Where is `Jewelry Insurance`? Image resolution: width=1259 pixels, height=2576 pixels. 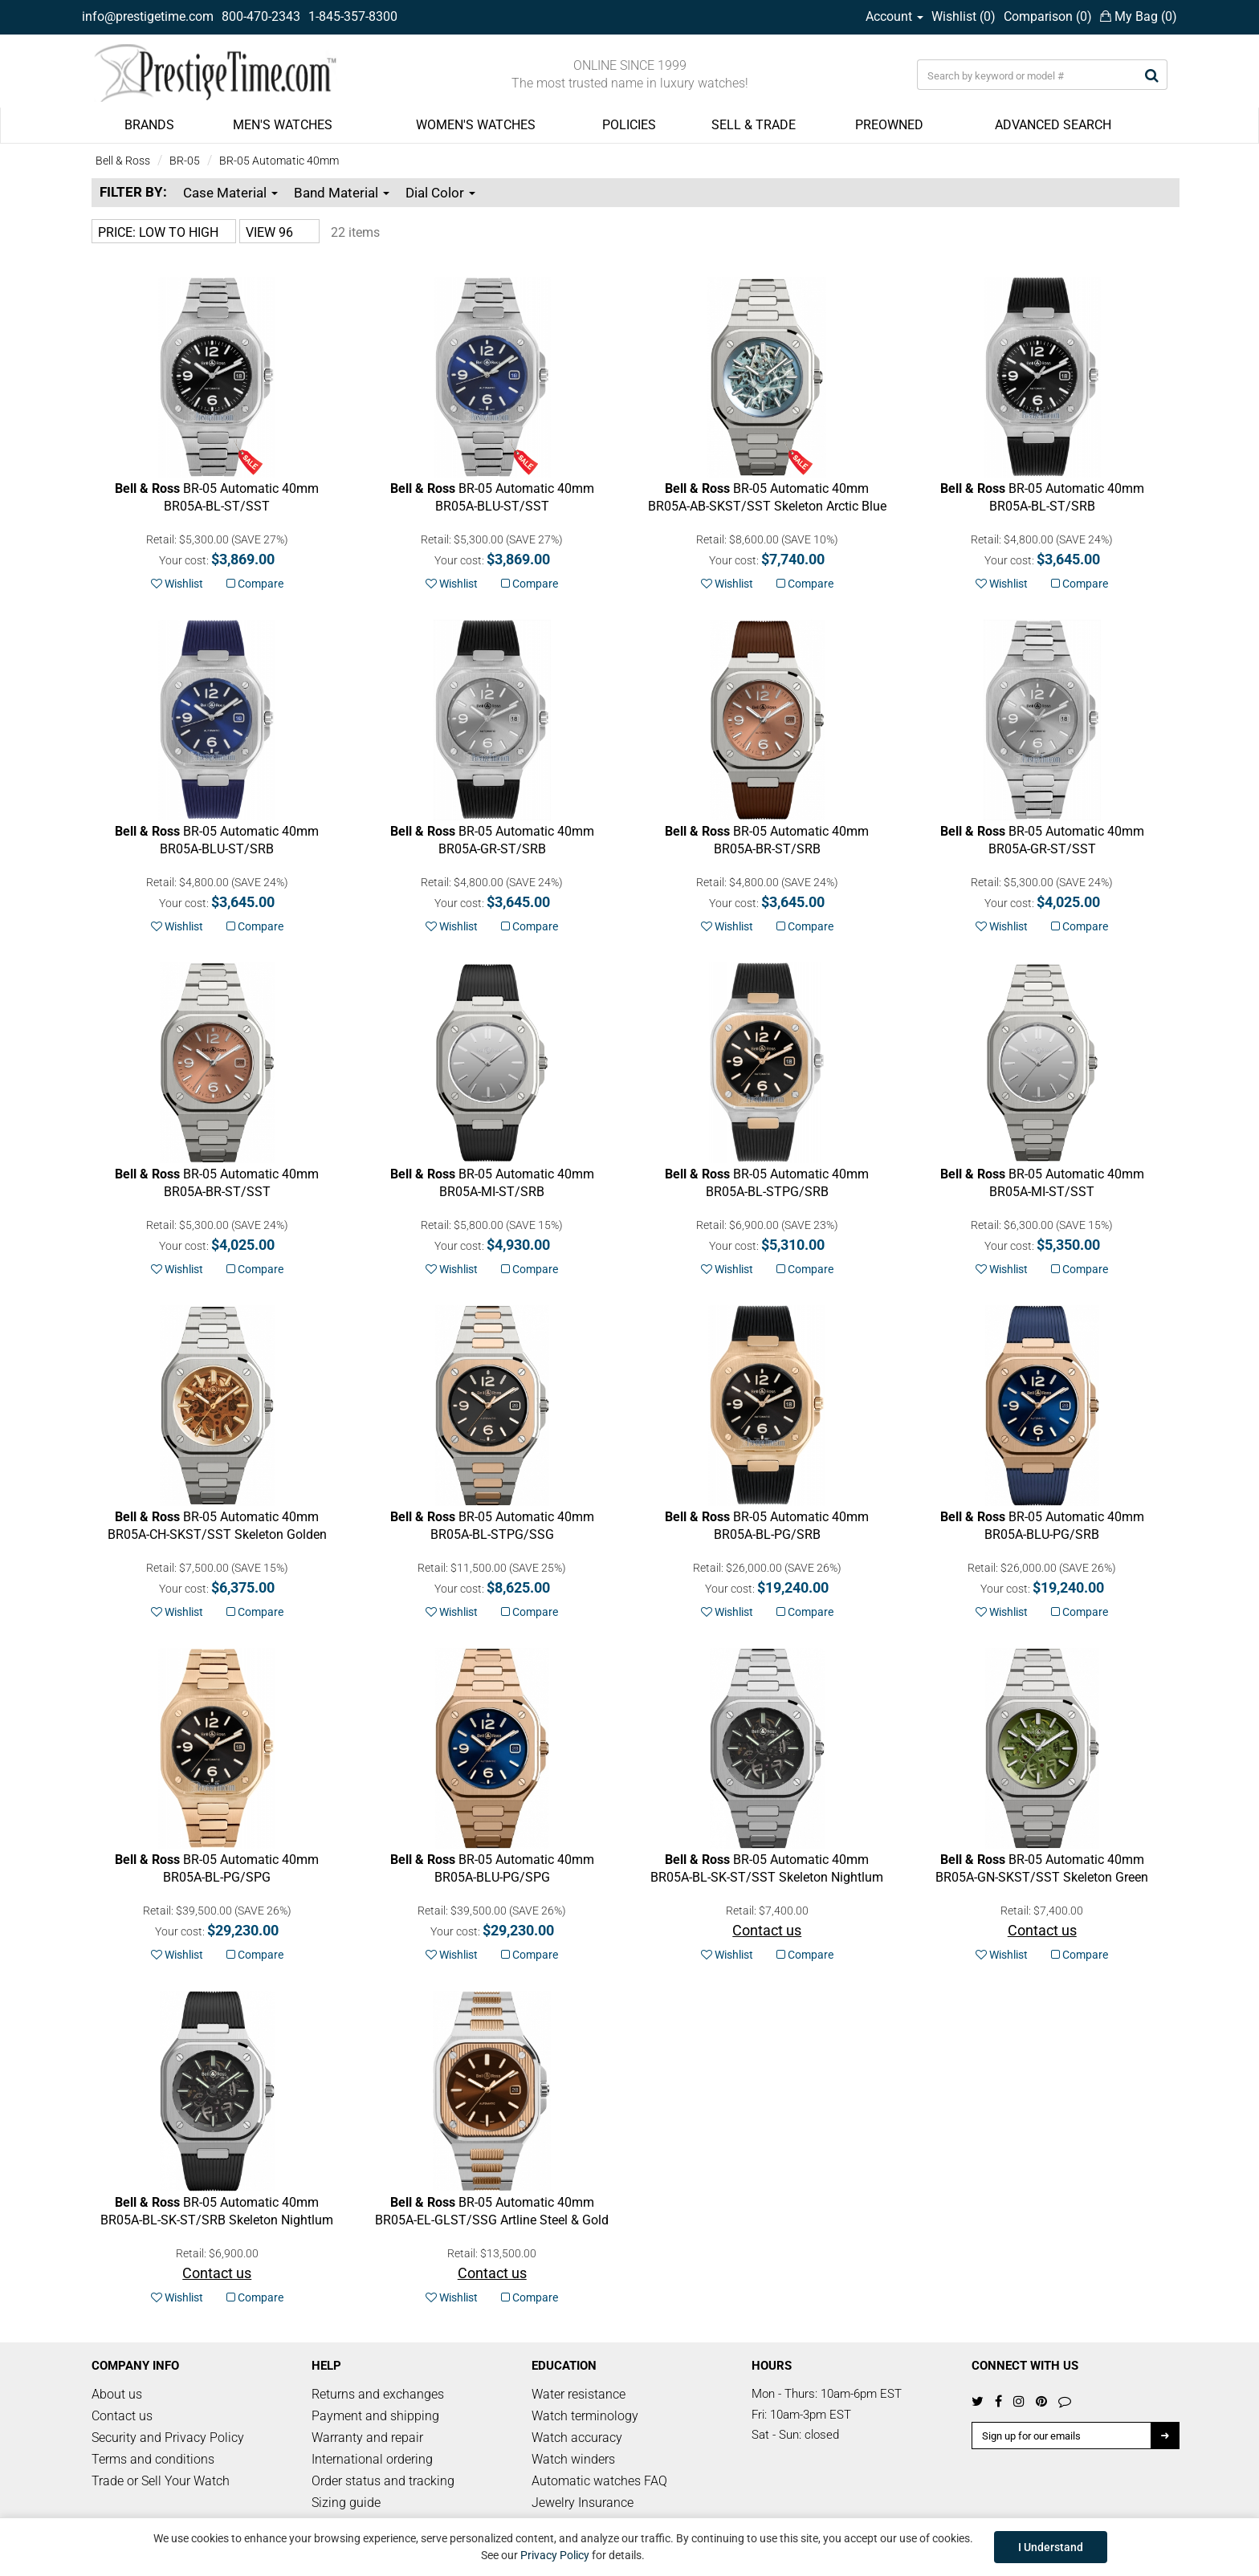 Jewelry Insurance is located at coordinates (583, 2502).